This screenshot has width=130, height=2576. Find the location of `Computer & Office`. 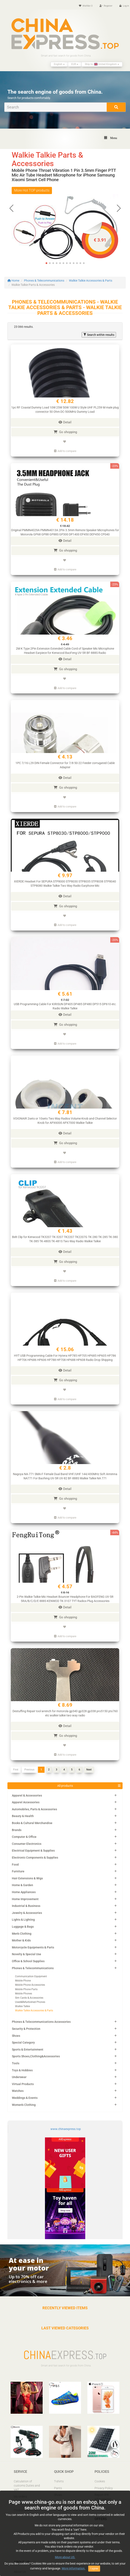

Computer & Office is located at coordinates (24, 1836).